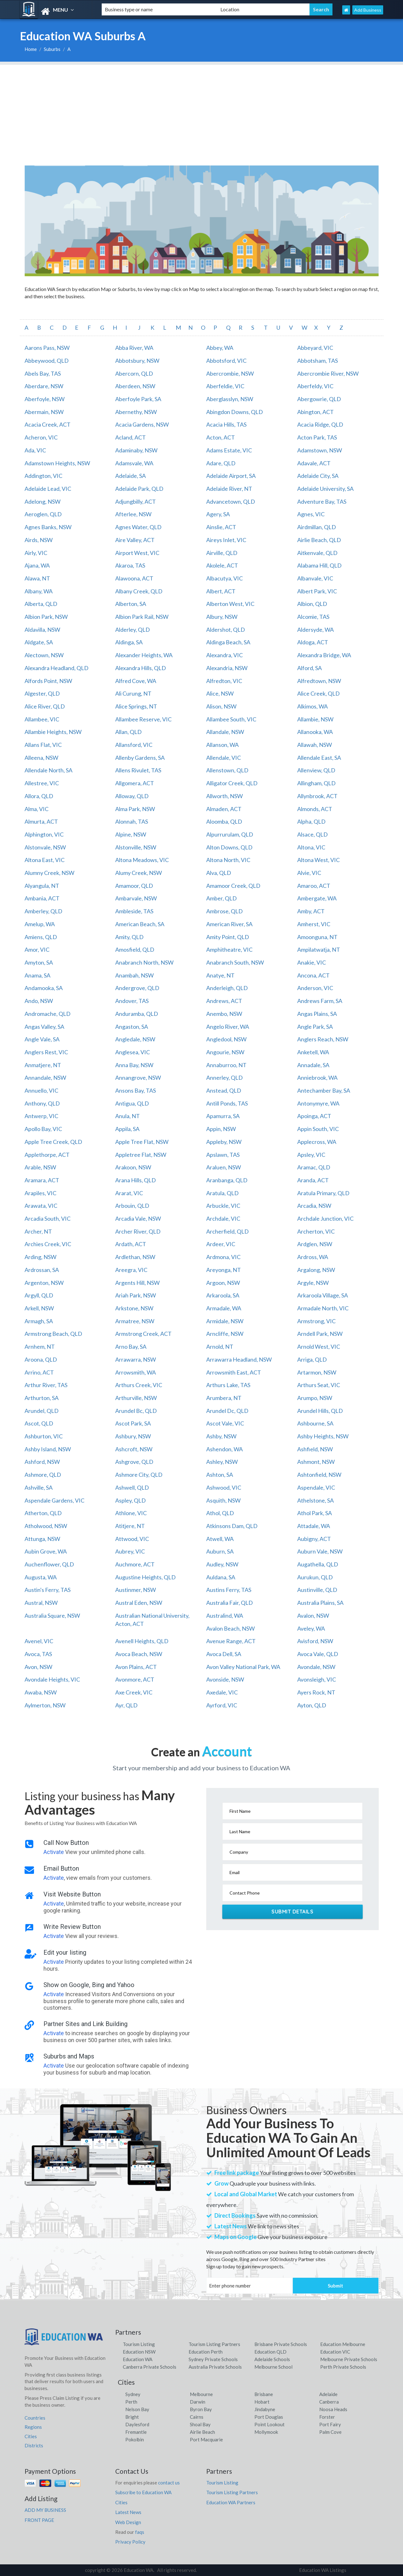 The width and height of the screenshot is (403, 2576). I want to click on Avondale, NSW, so click(316, 1666).